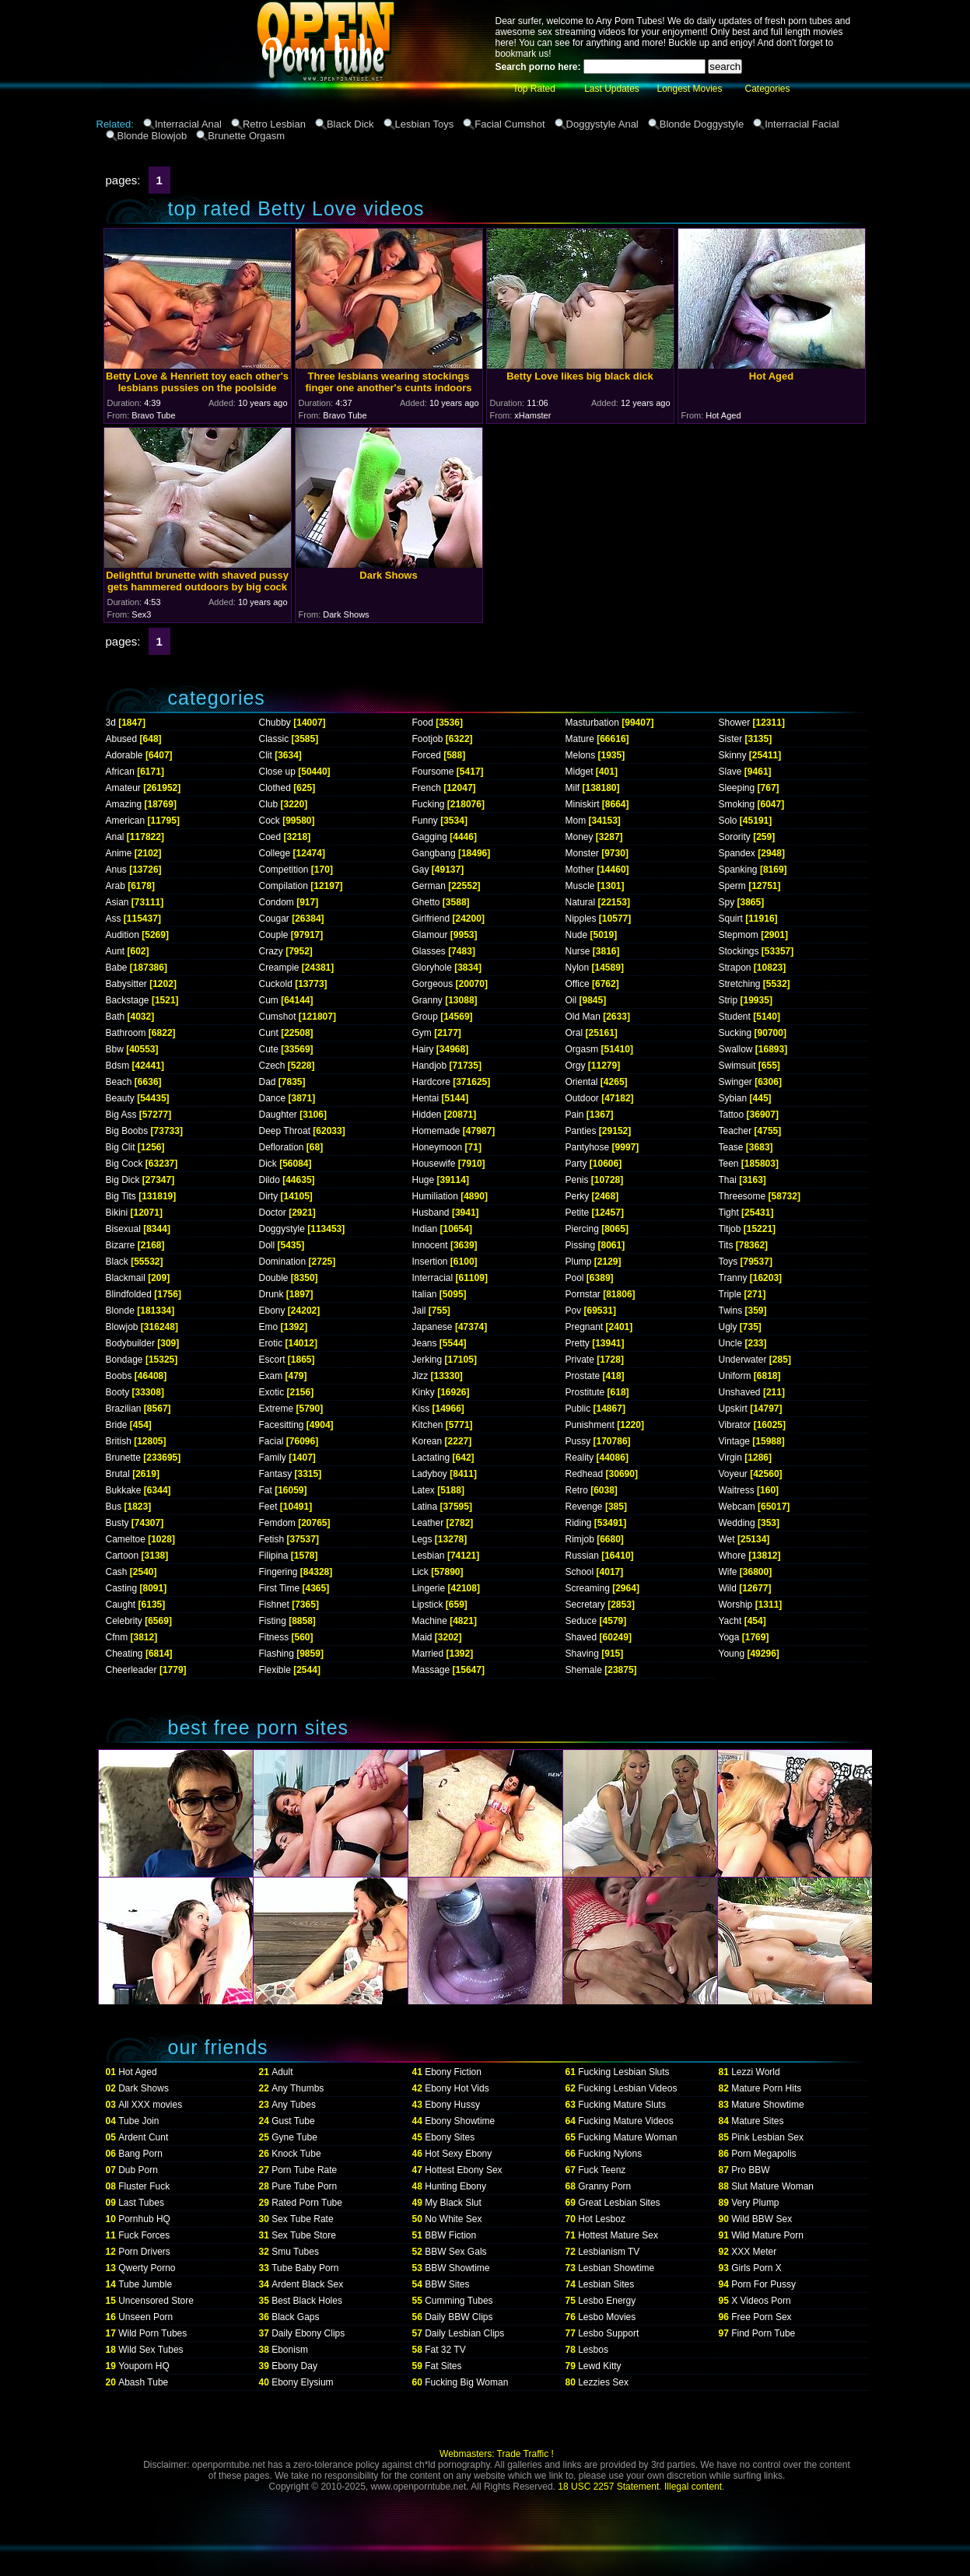 This screenshot has width=970, height=2576. Describe the element at coordinates (422, 1637) in the screenshot. I see `Maid` at that location.